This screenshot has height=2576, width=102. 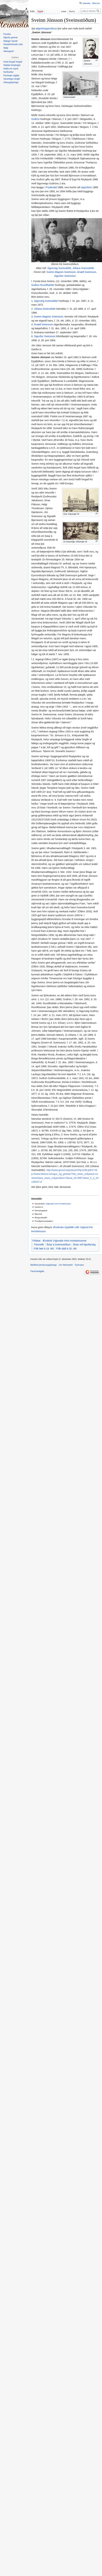 I want to click on Fyrirvarar, so click(x=79, y=1265).